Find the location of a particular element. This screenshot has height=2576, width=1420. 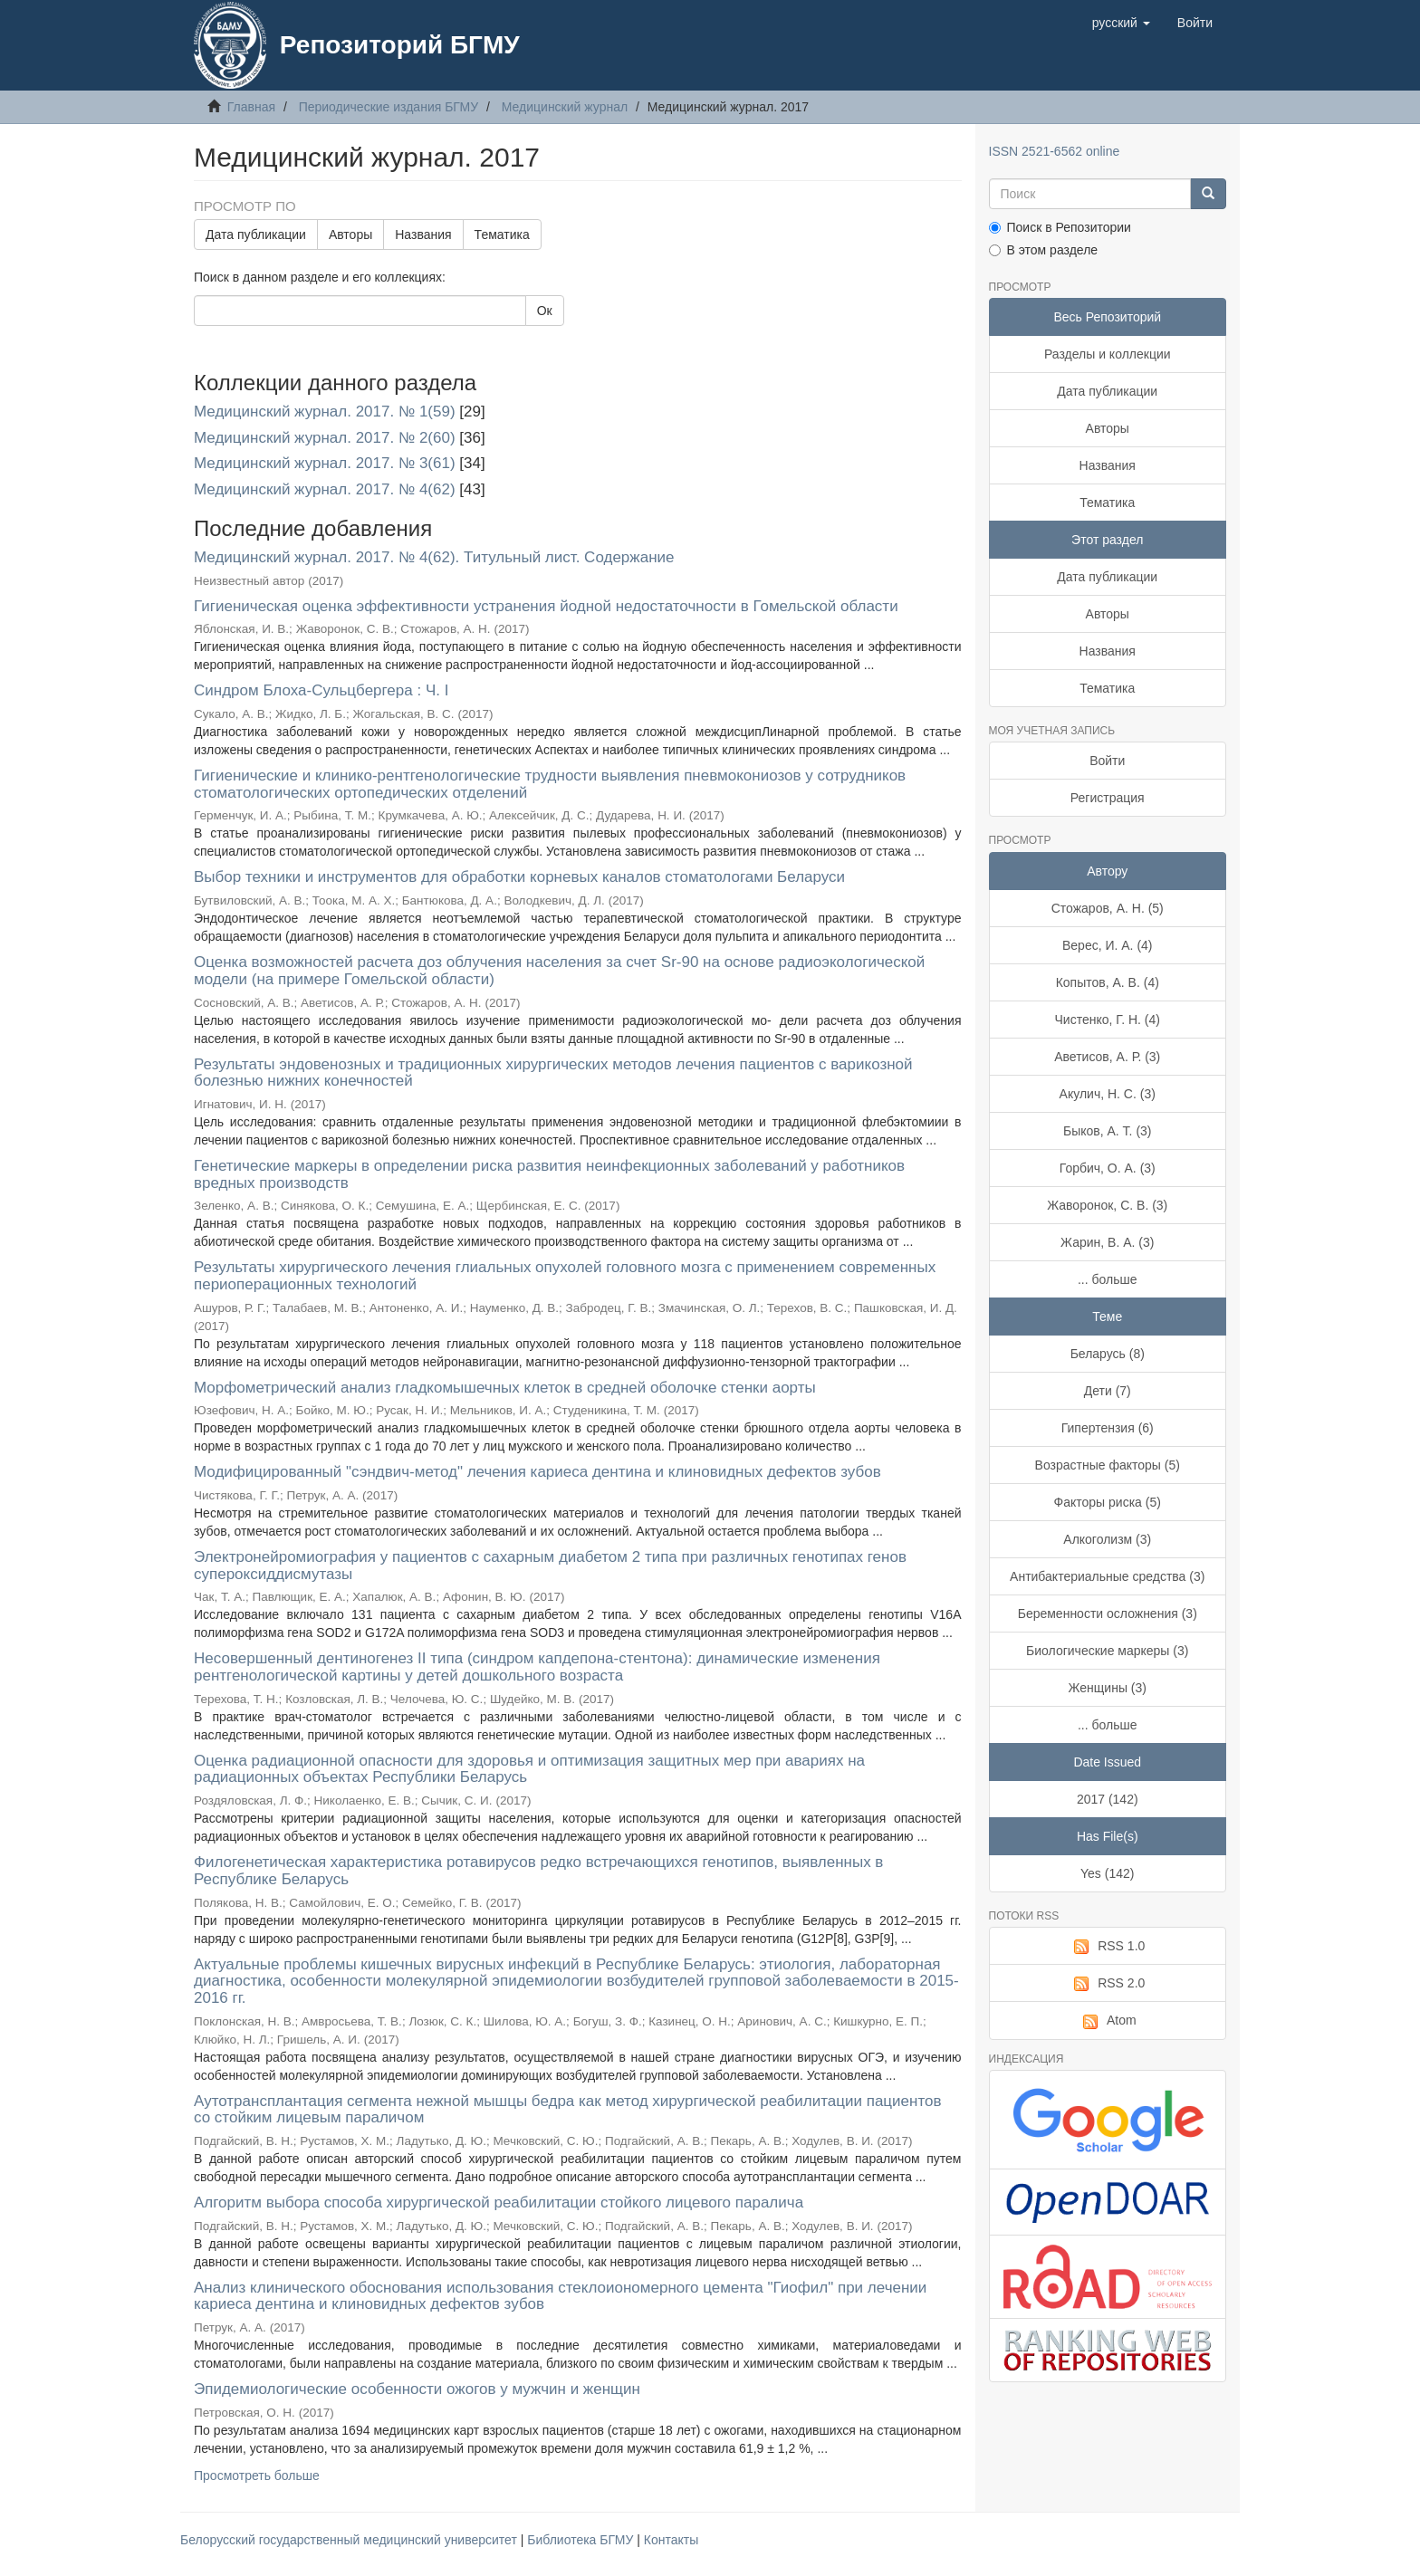

Гипертензия (6) is located at coordinates (1107, 1428).